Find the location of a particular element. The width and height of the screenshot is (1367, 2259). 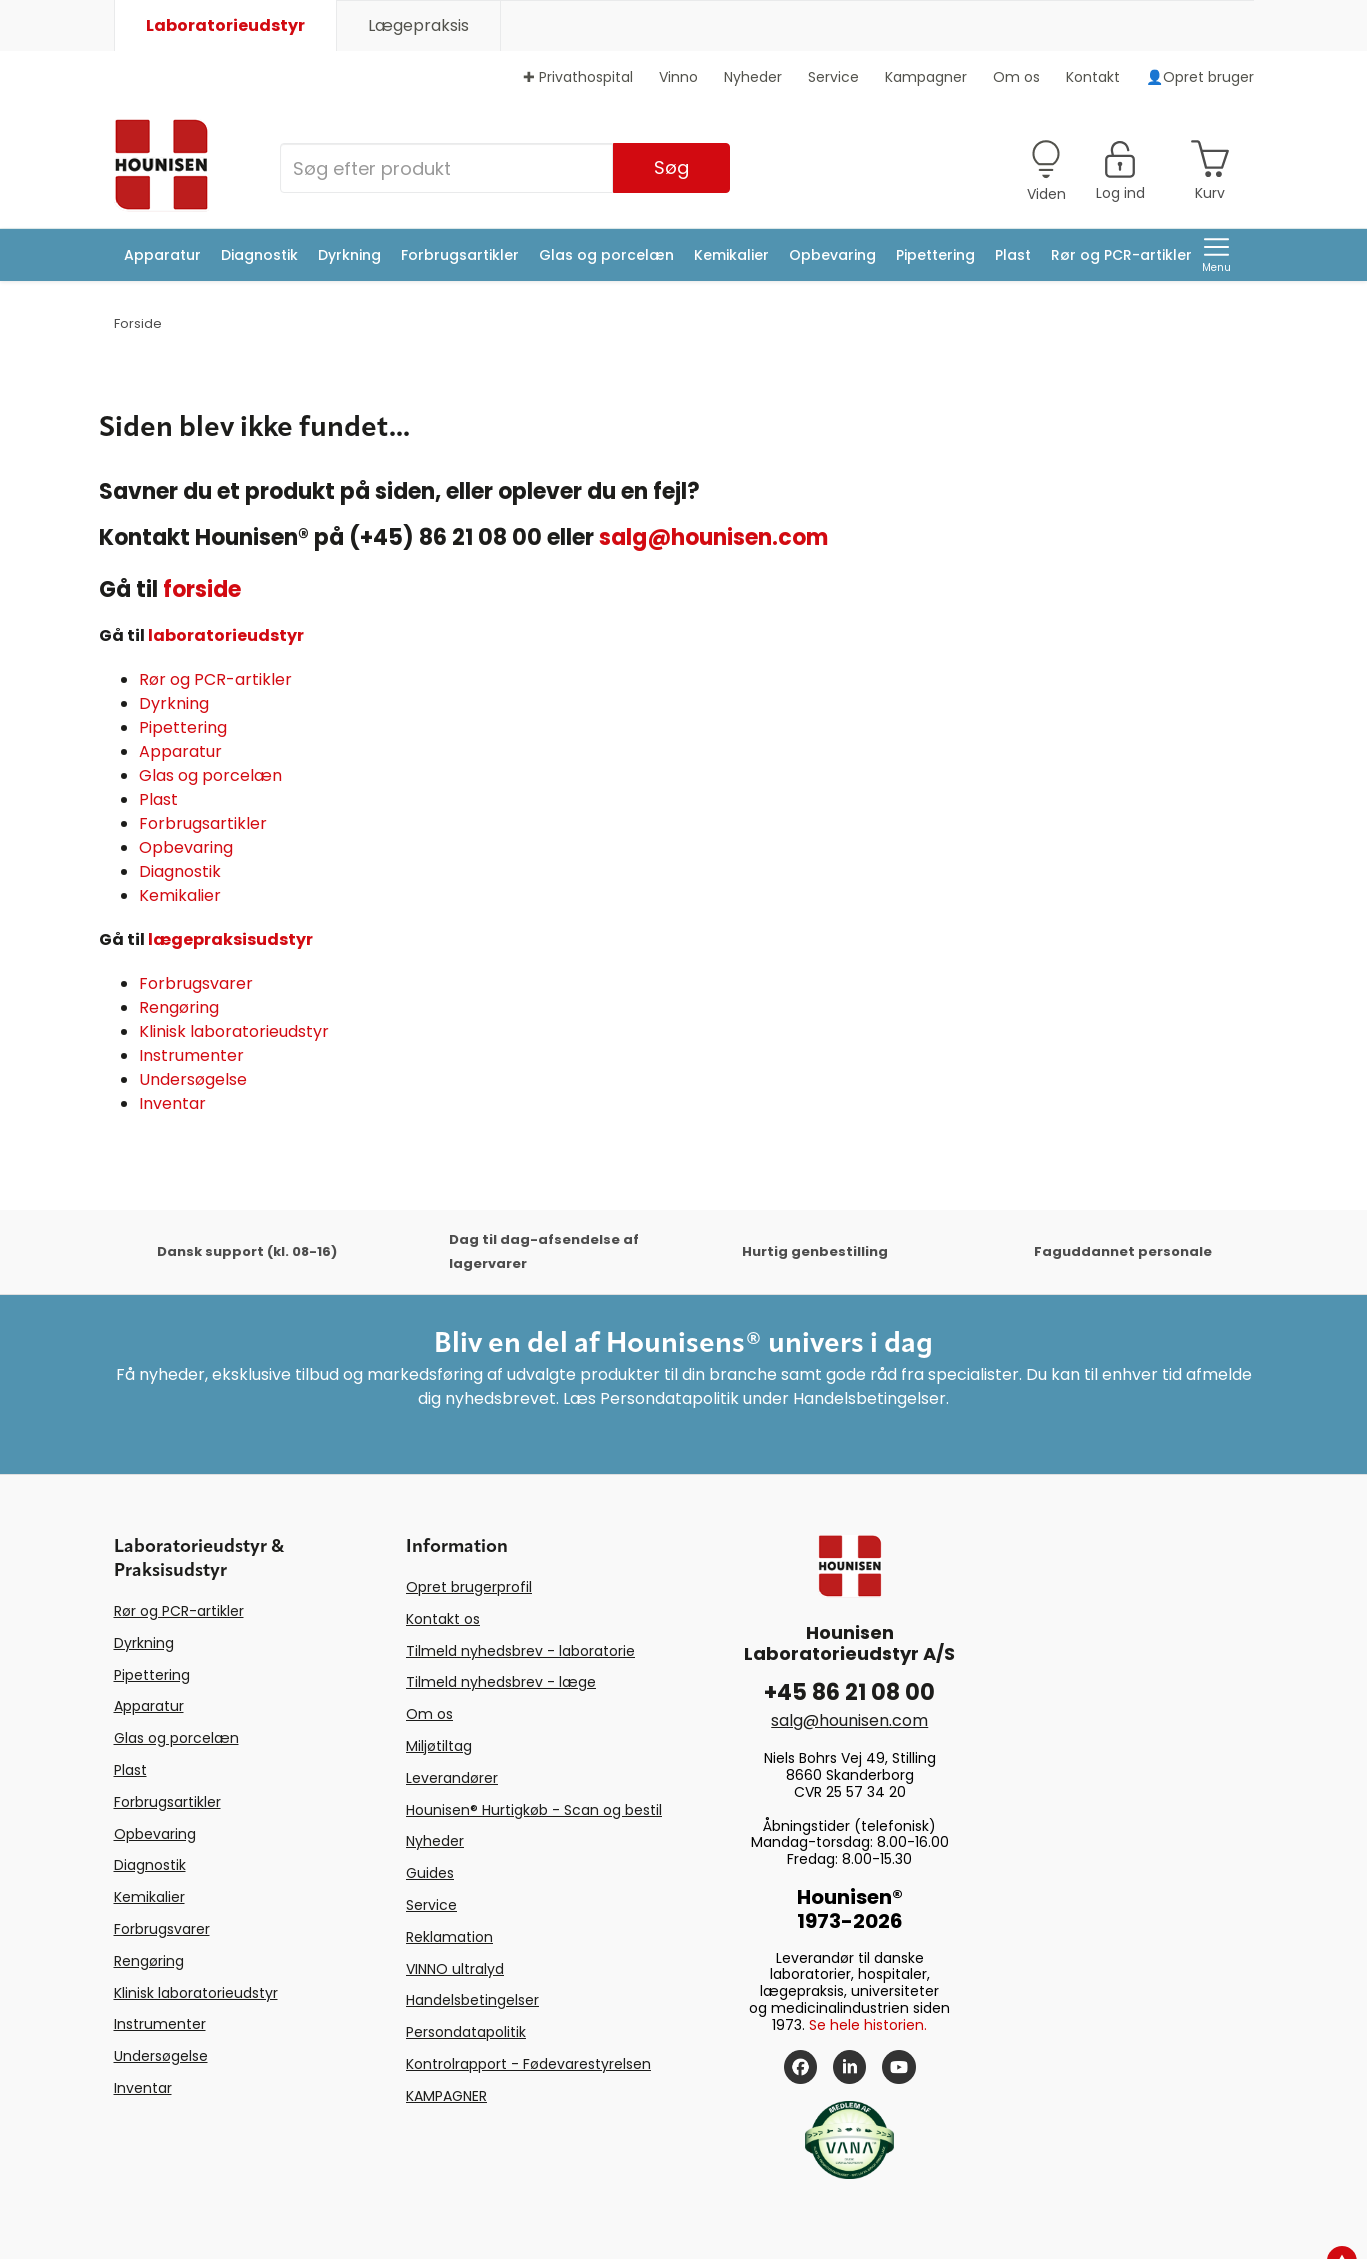

Undersøgelse is located at coordinates (193, 1079).